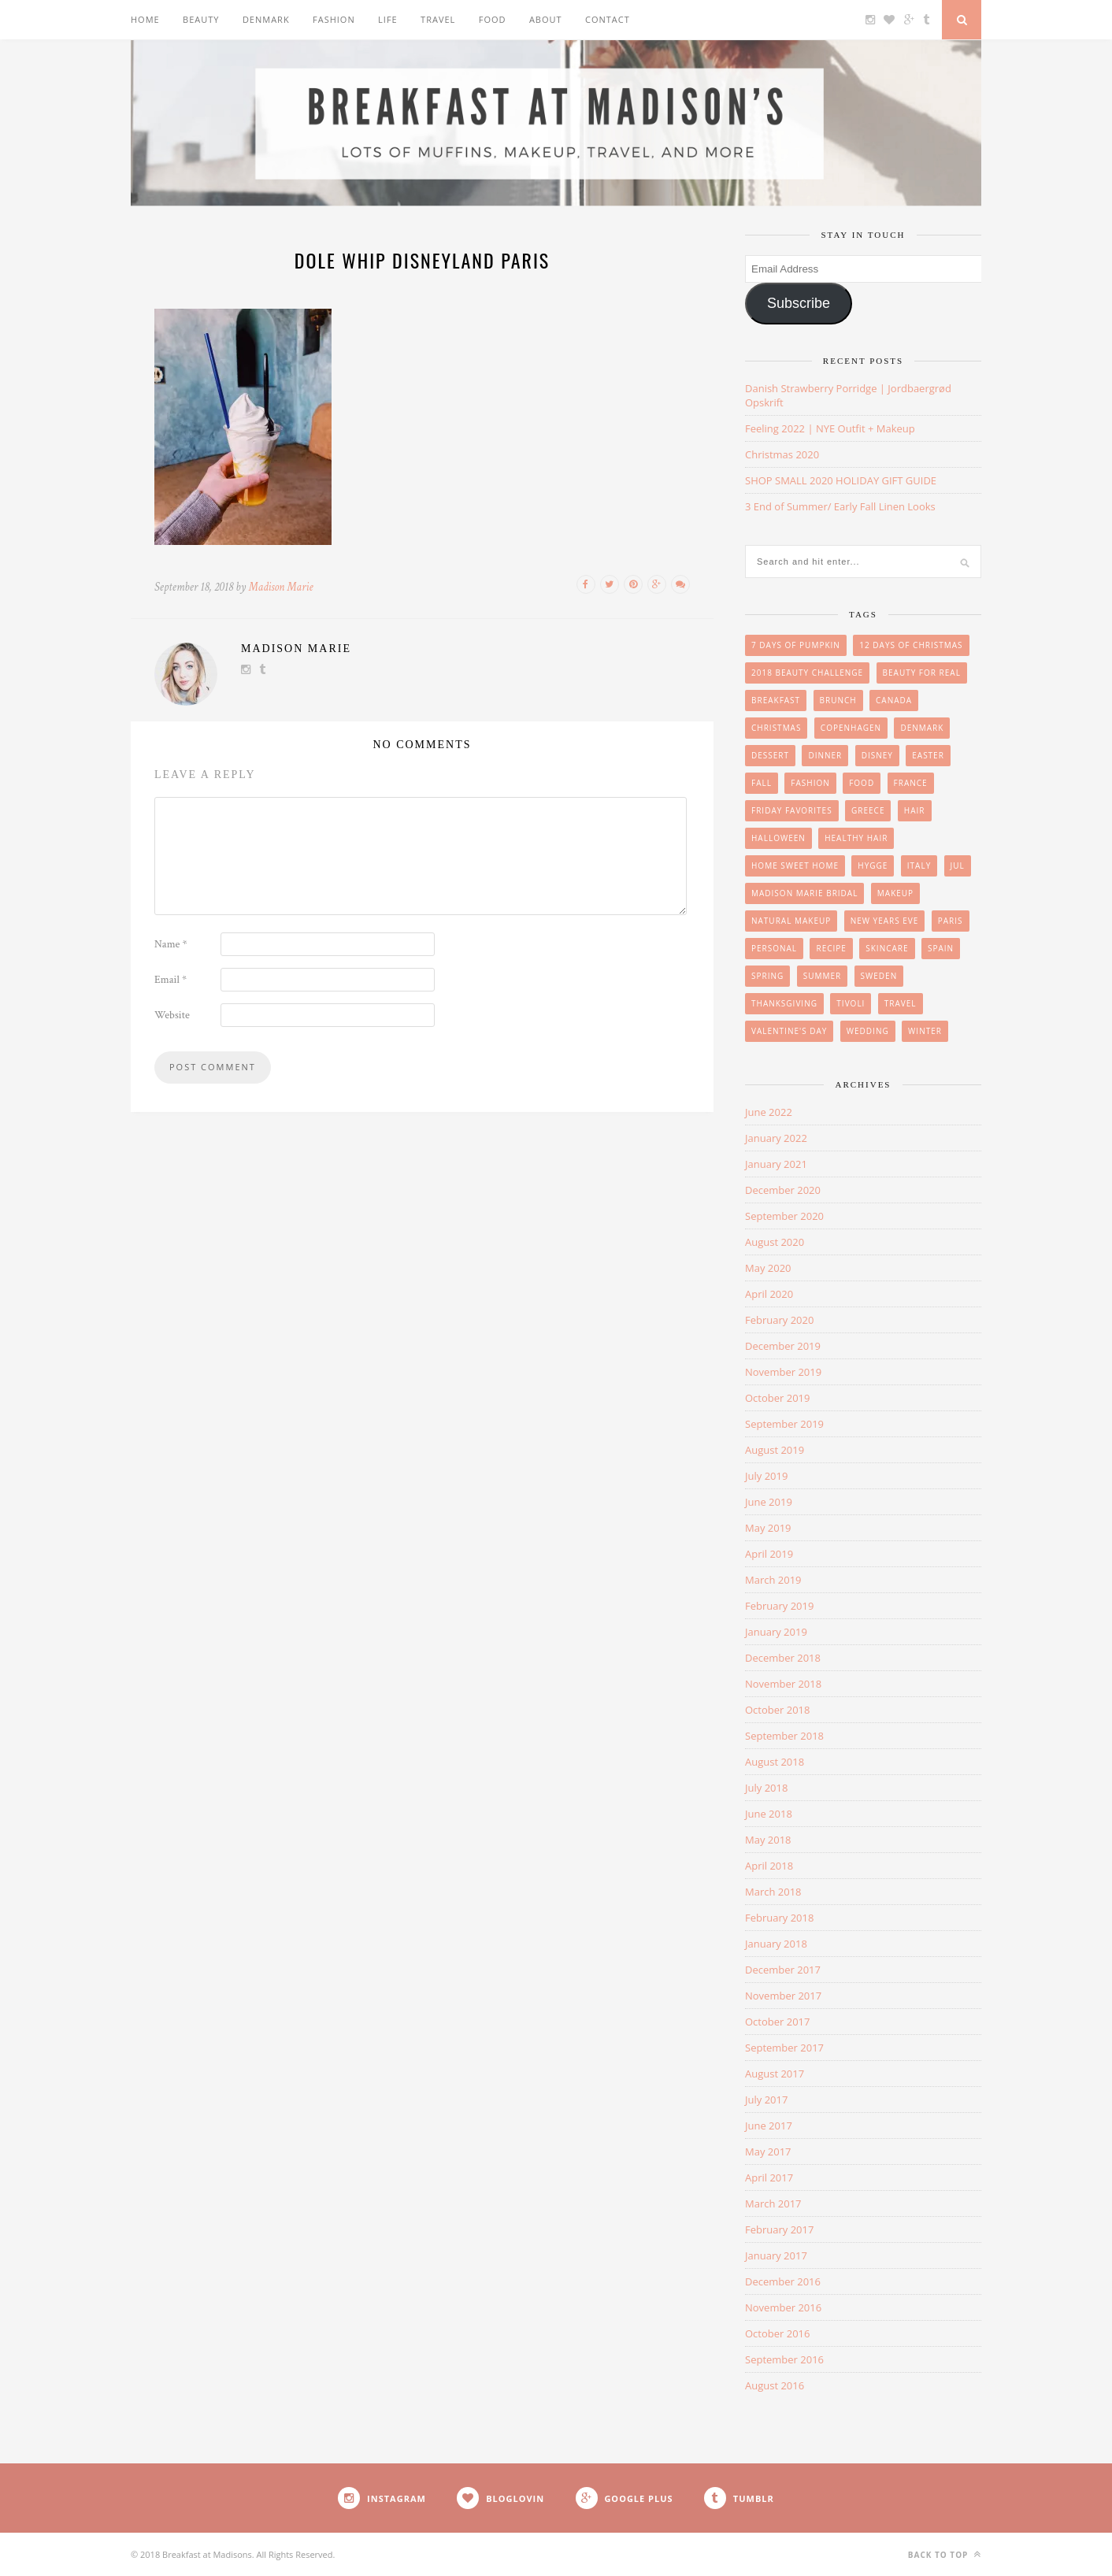 The height and width of the screenshot is (2576, 1112). What do you see at coordinates (791, 920) in the screenshot?
I see `Natural Makeup [Natural Makeup (8 items)]` at bounding box center [791, 920].